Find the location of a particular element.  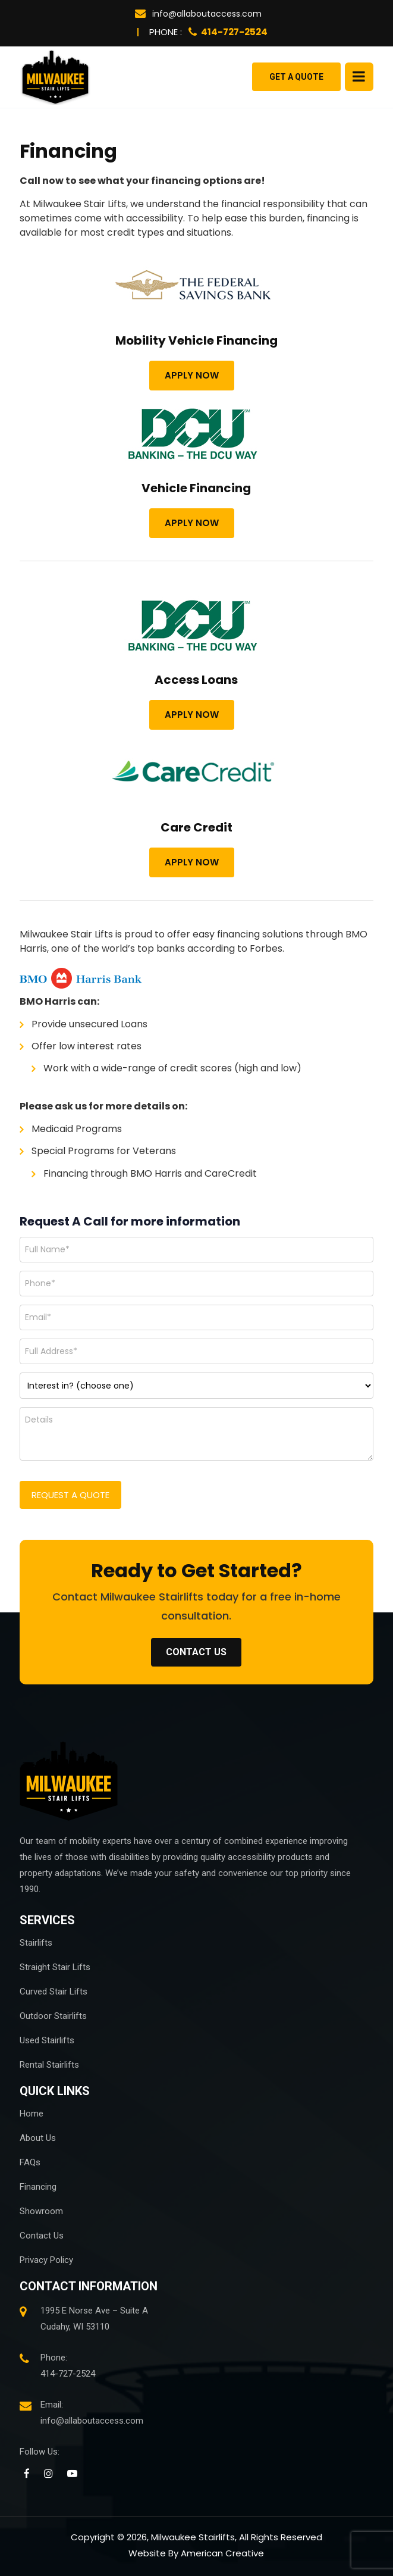

Used Stairlifts is located at coordinates (47, 2040).